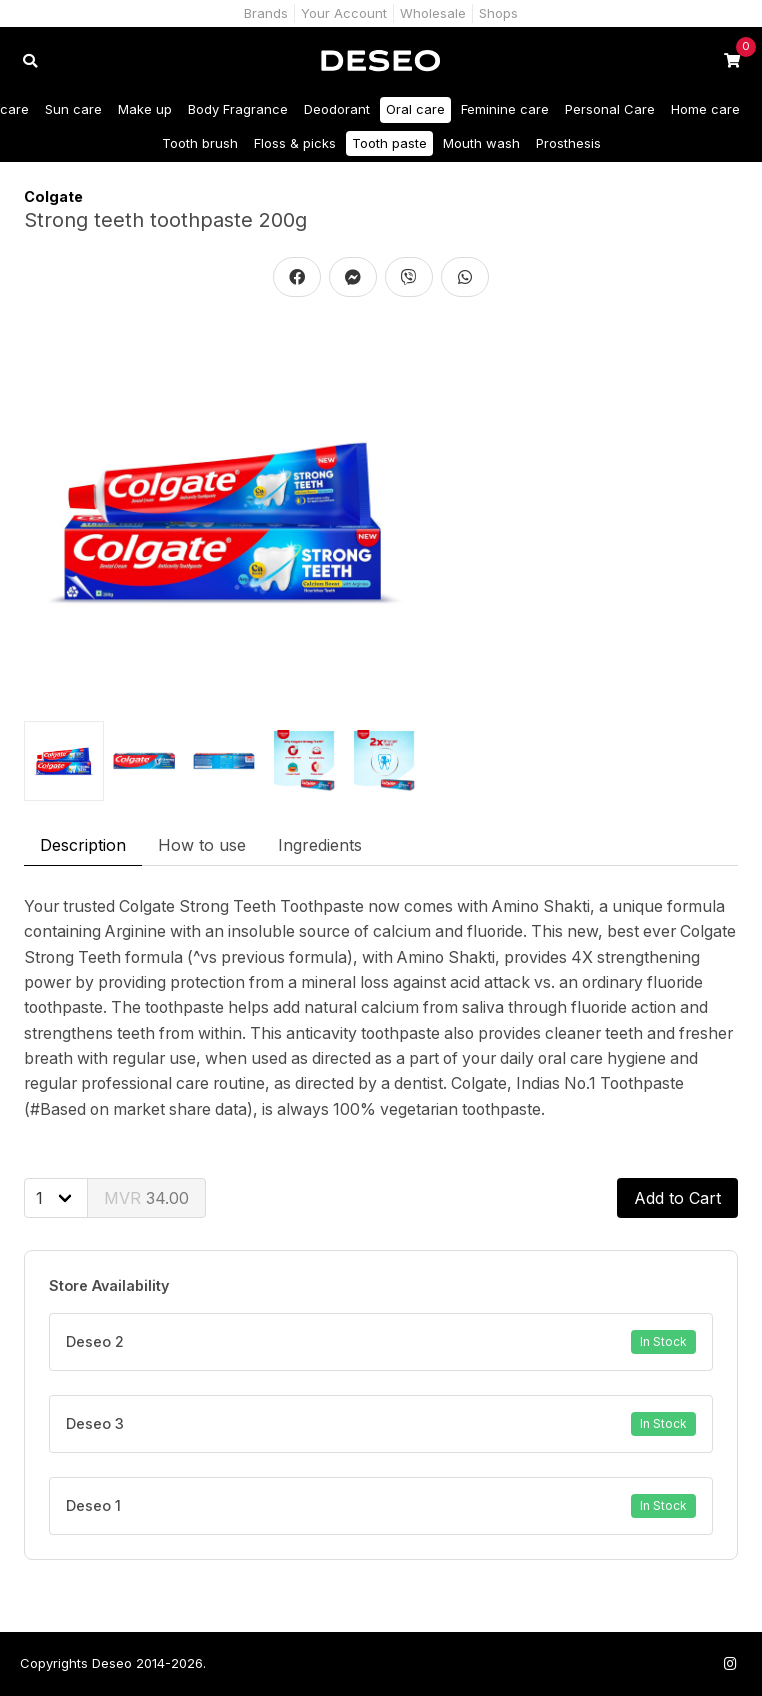 The height and width of the screenshot is (1696, 762). What do you see at coordinates (610, 109) in the screenshot?
I see `Personal Care` at bounding box center [610, 109].